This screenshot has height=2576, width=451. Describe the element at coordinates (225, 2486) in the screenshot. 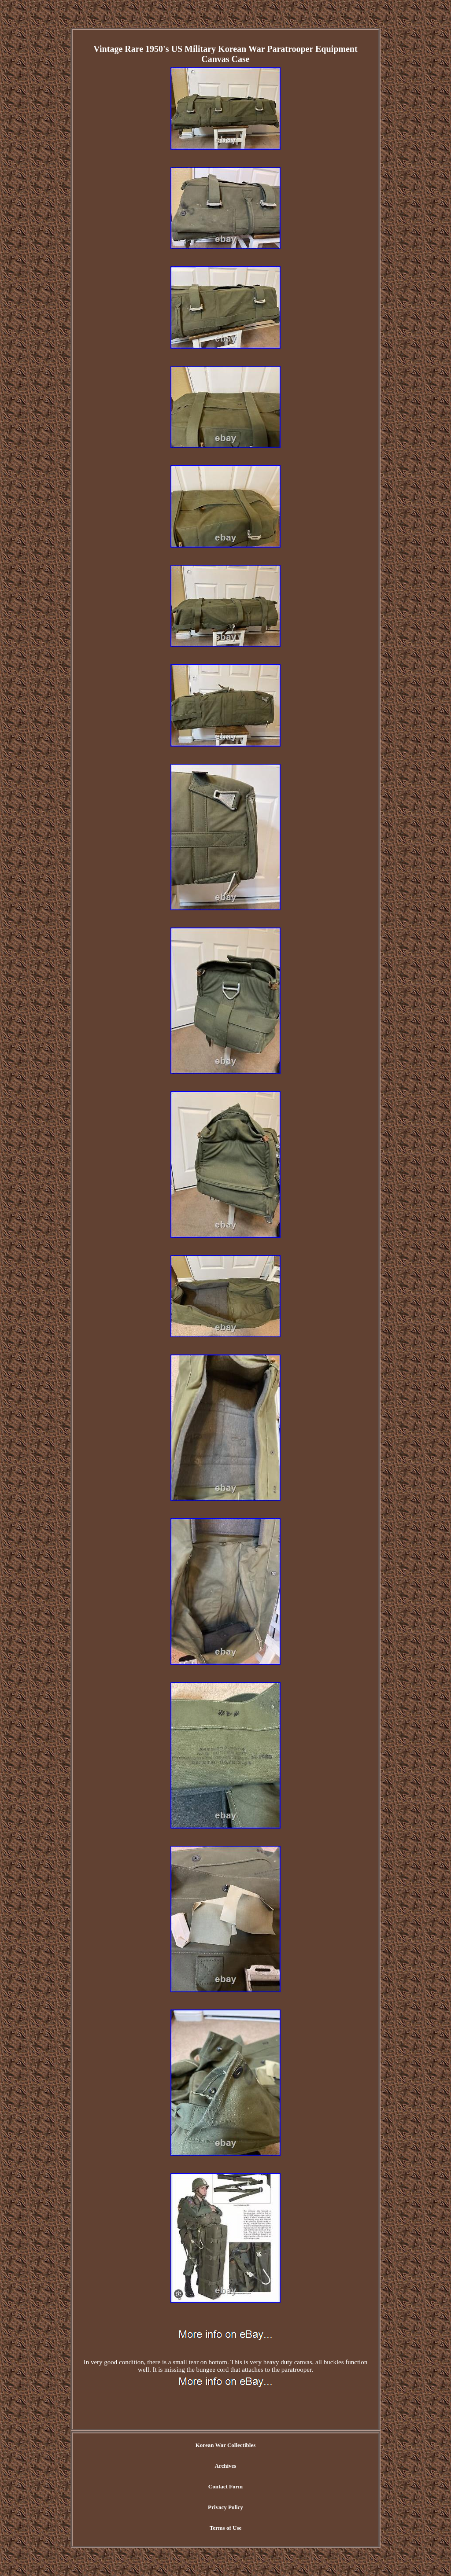

I see `Contact Form` at that location.